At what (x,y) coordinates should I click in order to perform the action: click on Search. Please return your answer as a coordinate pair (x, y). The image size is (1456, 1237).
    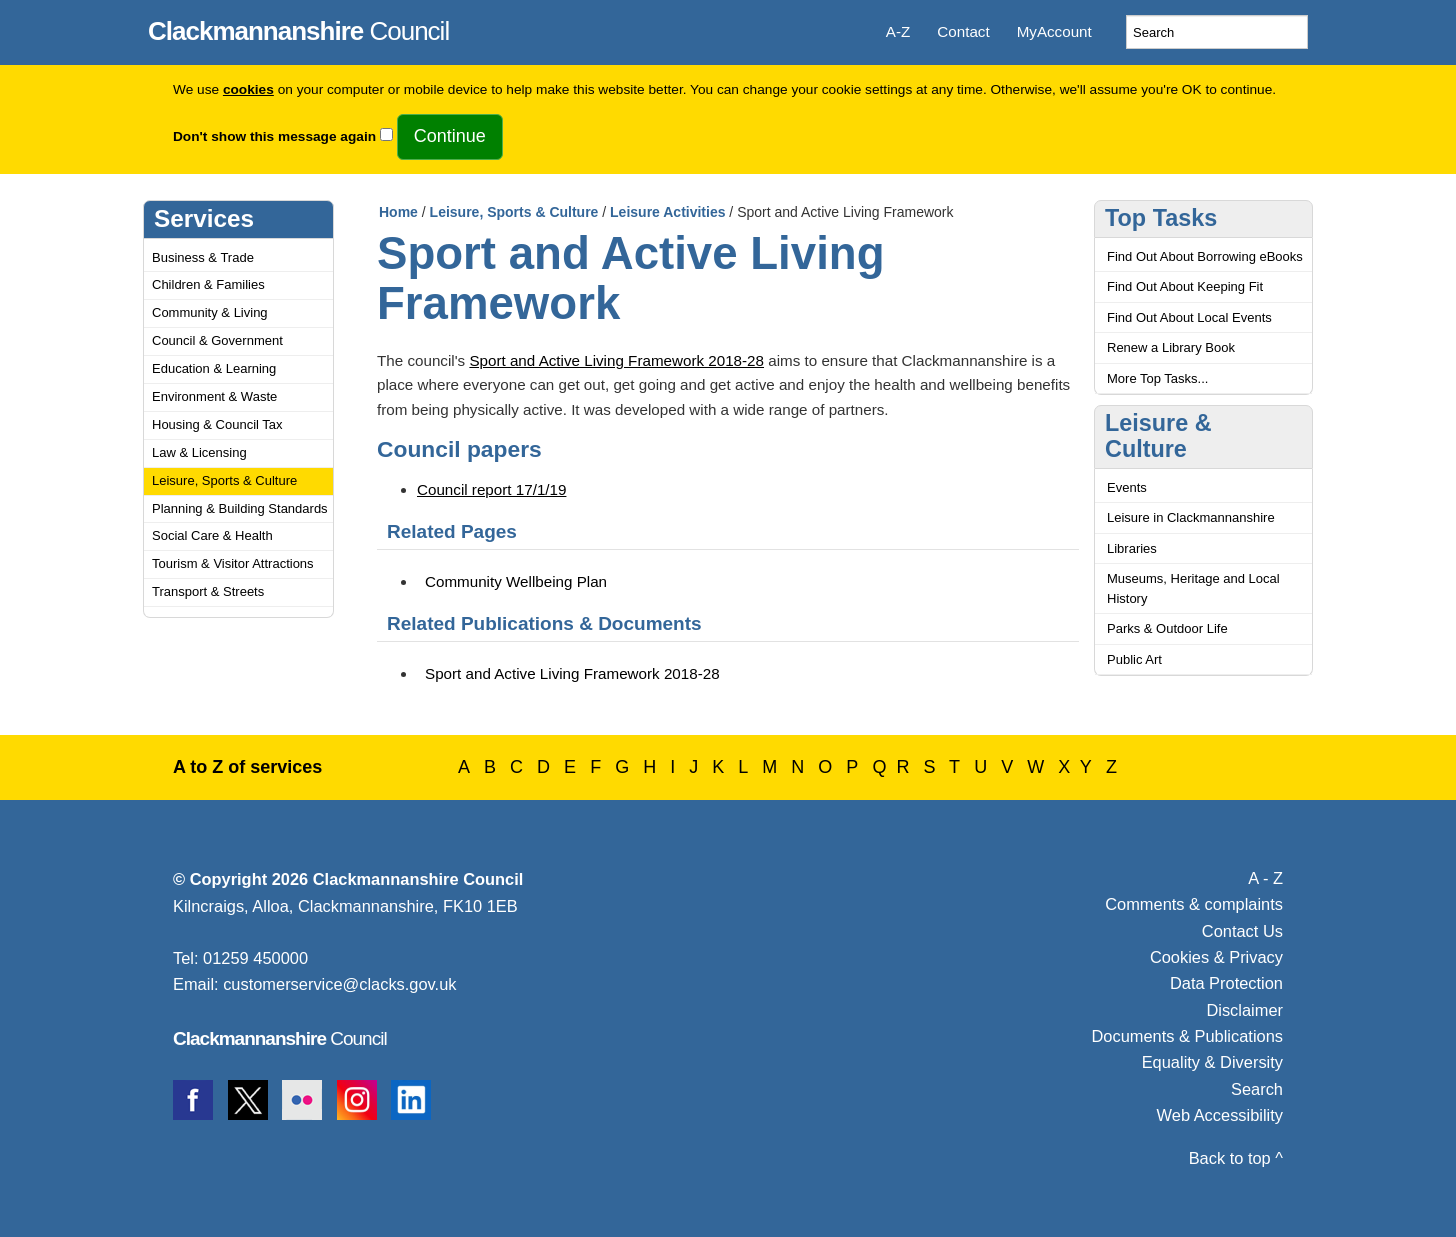
    Looking at the image, I should click on (1257, 1089).